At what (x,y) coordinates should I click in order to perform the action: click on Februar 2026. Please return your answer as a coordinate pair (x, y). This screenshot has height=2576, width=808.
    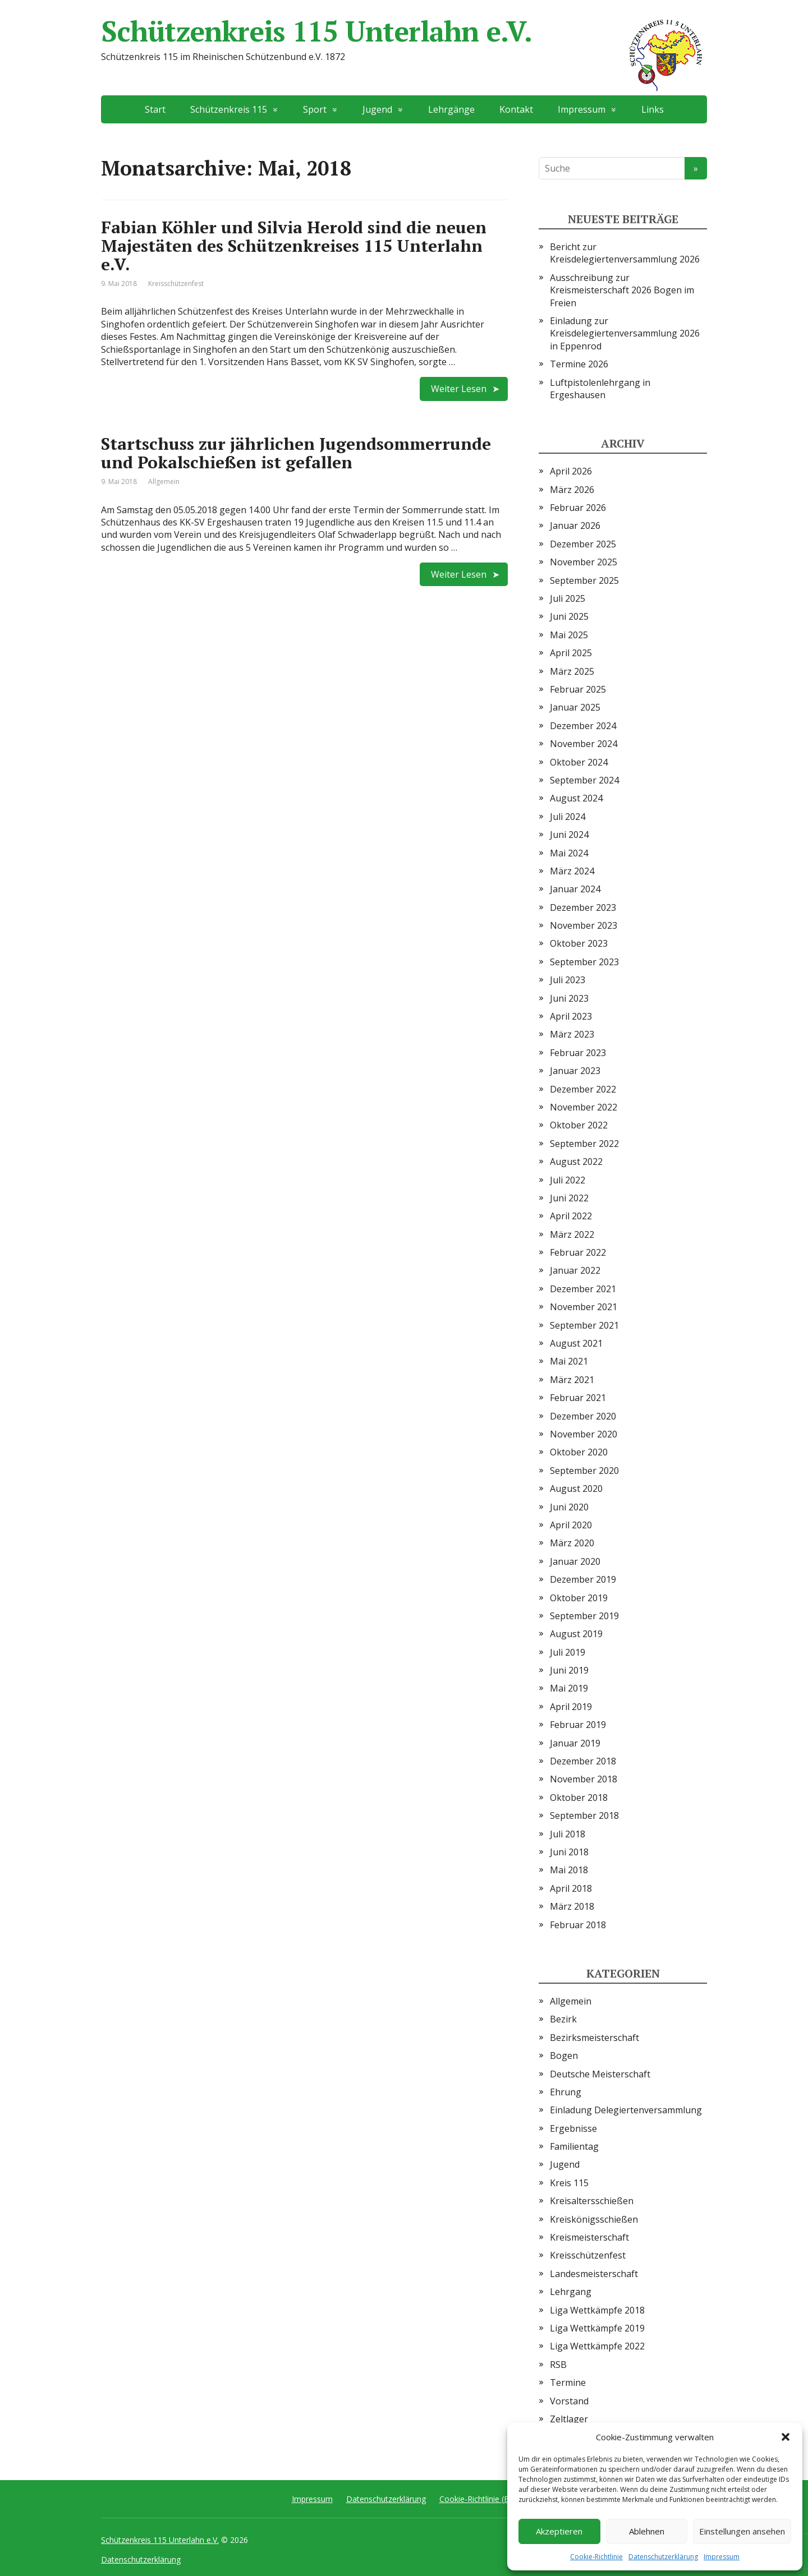
    Looking at the image, I should click on (578, 507).